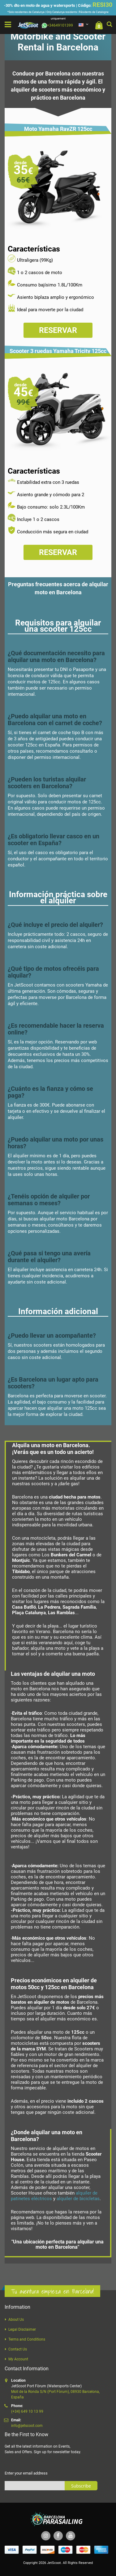  What do you see at coordinates (22, 2329) in the screenshot?
I see `Legal Disclaimer` at bounding box center [22, 2329].